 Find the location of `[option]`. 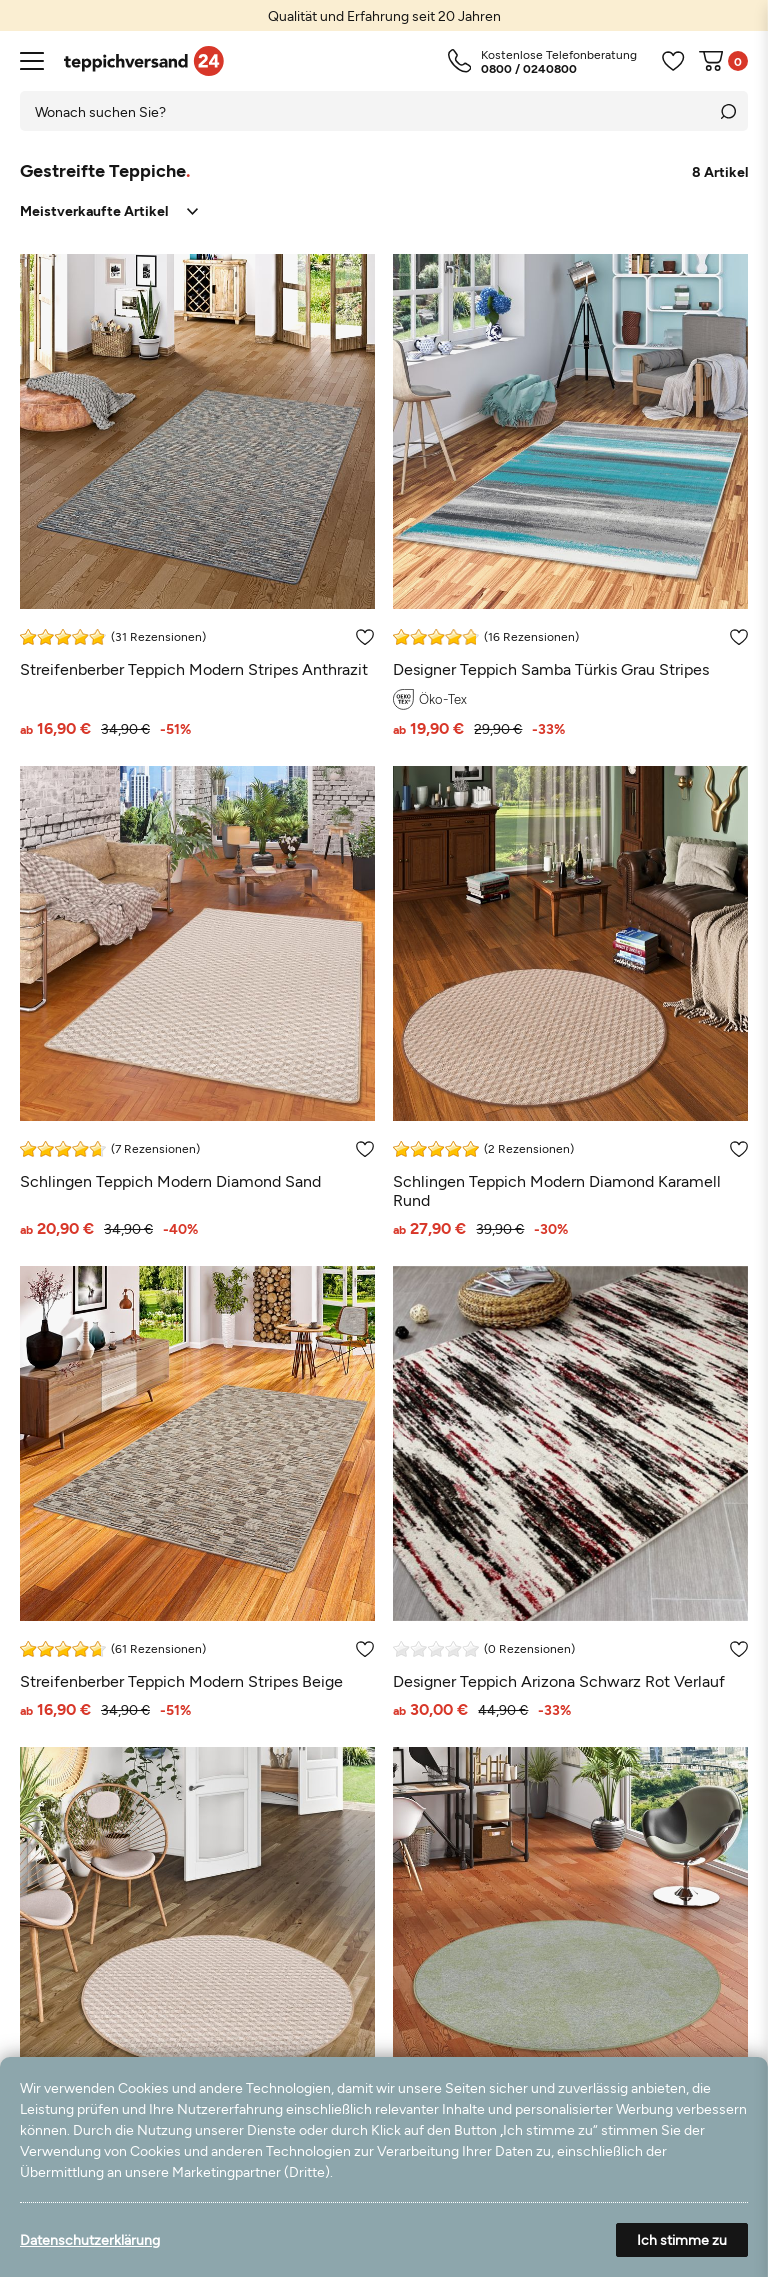

[option] is located at coordinates (384, 15).